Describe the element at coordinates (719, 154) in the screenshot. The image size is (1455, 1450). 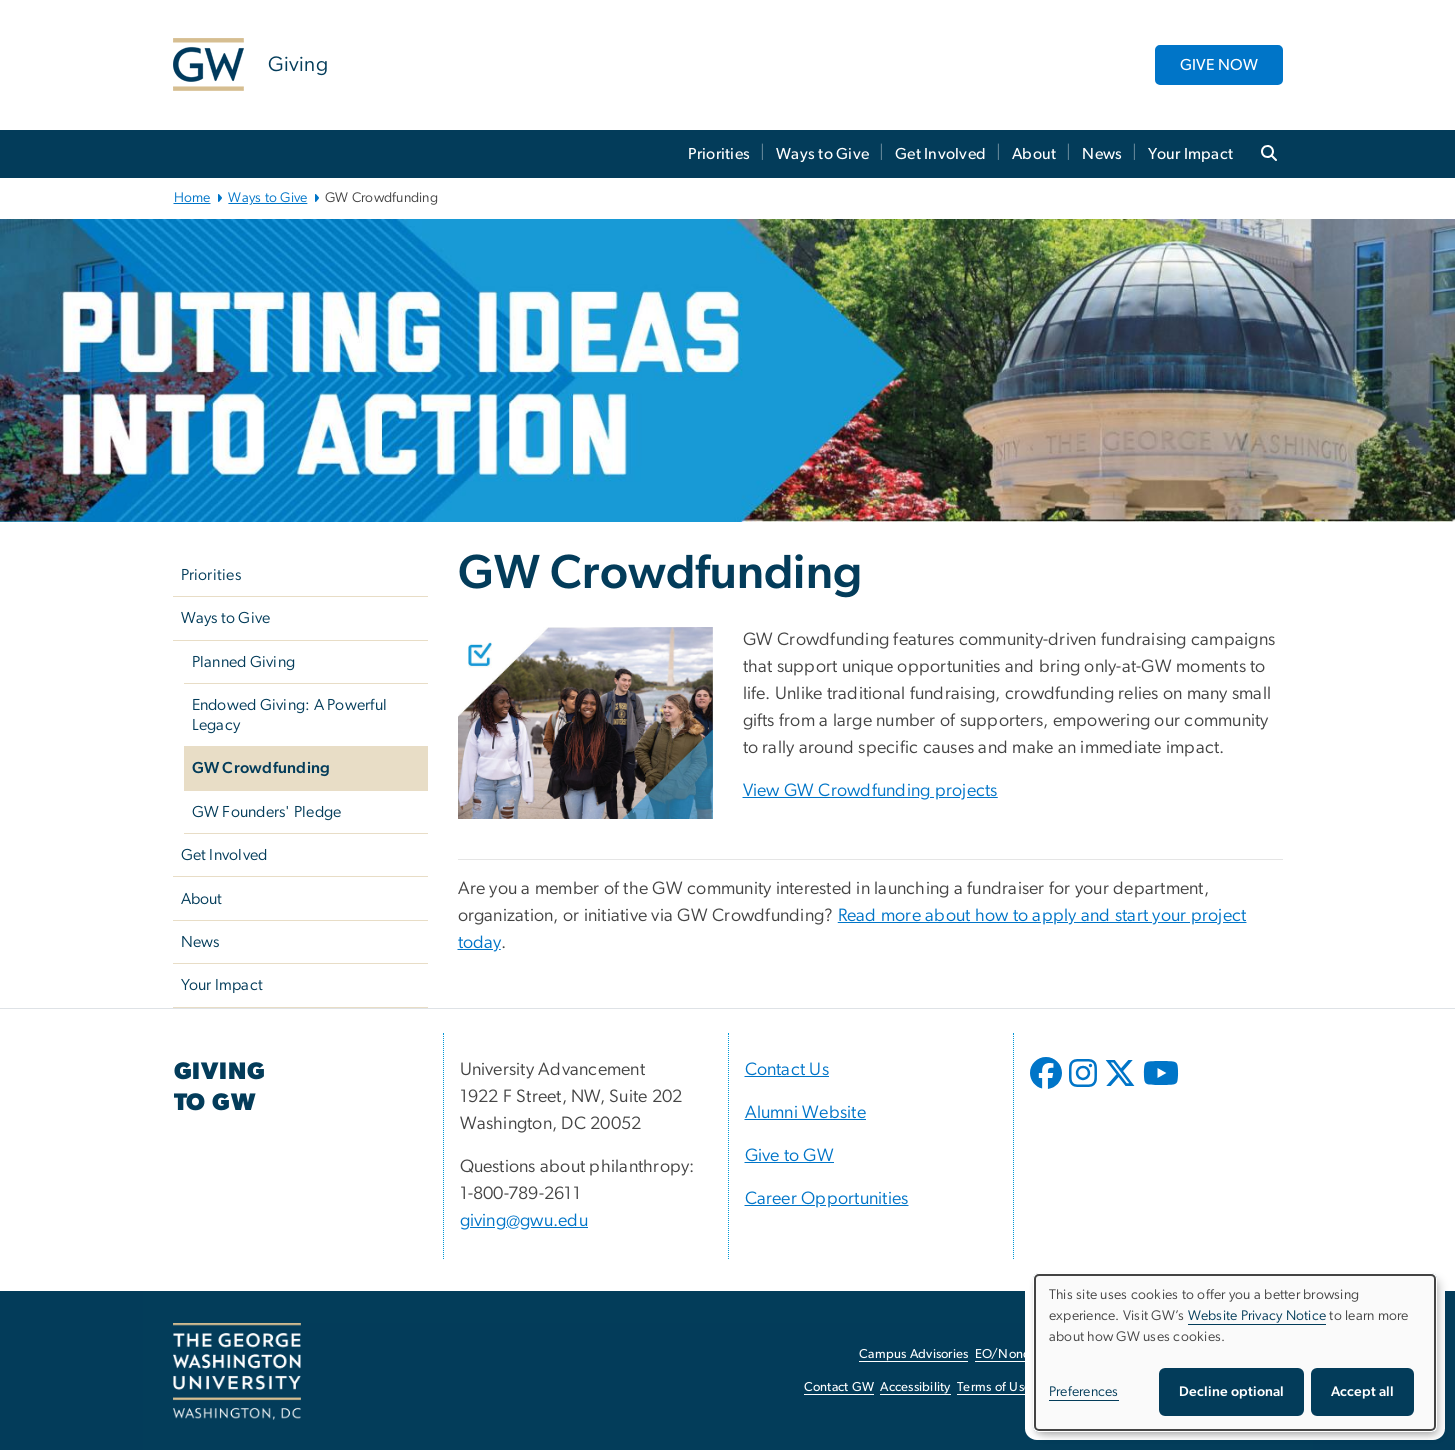
I see `Priorities` at that location.